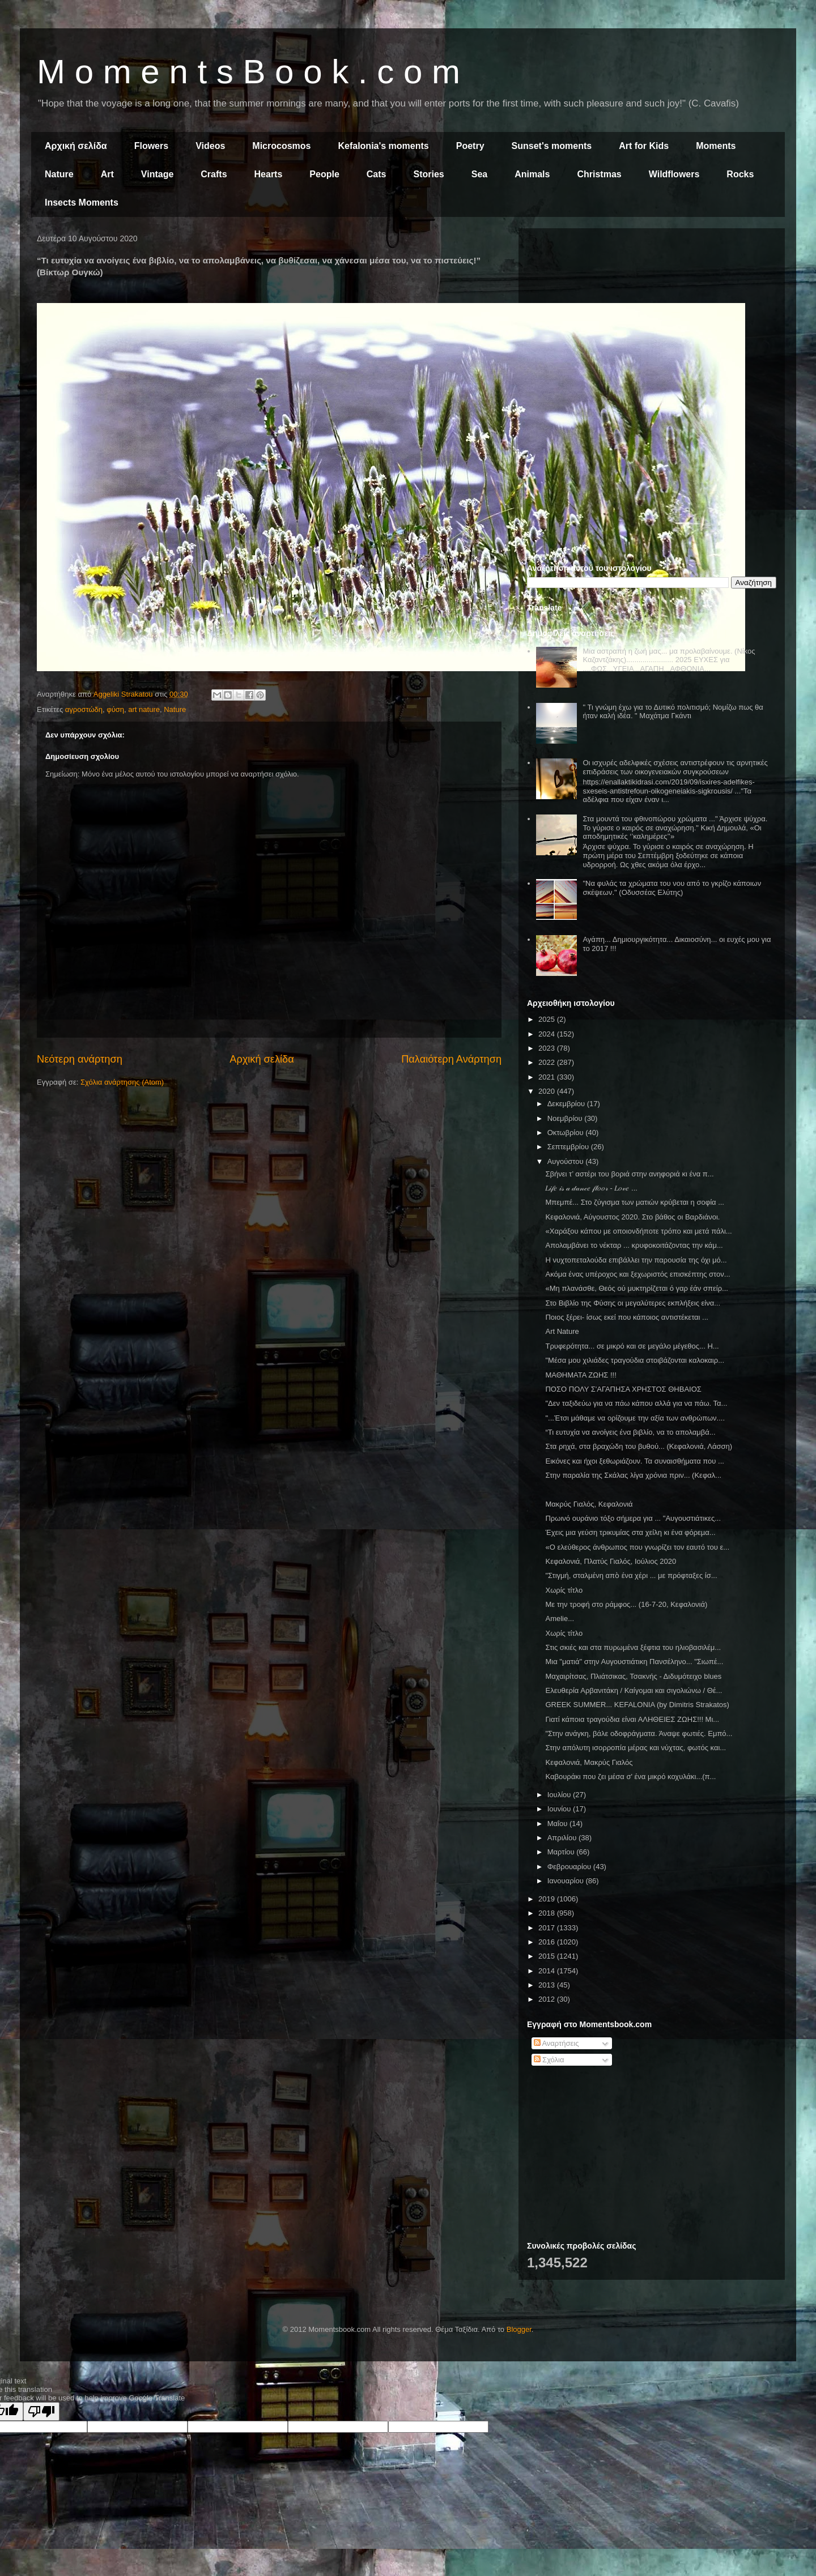 This screenshot has height=2576, width=816. What do you see at coordinates (638, 1733) in the screenshot?
I see `"Στην ανάγκη, βάλε οδοφράγματα. Άναψε φωτιές. Εμπό...` at bounding box center [638, 1733].